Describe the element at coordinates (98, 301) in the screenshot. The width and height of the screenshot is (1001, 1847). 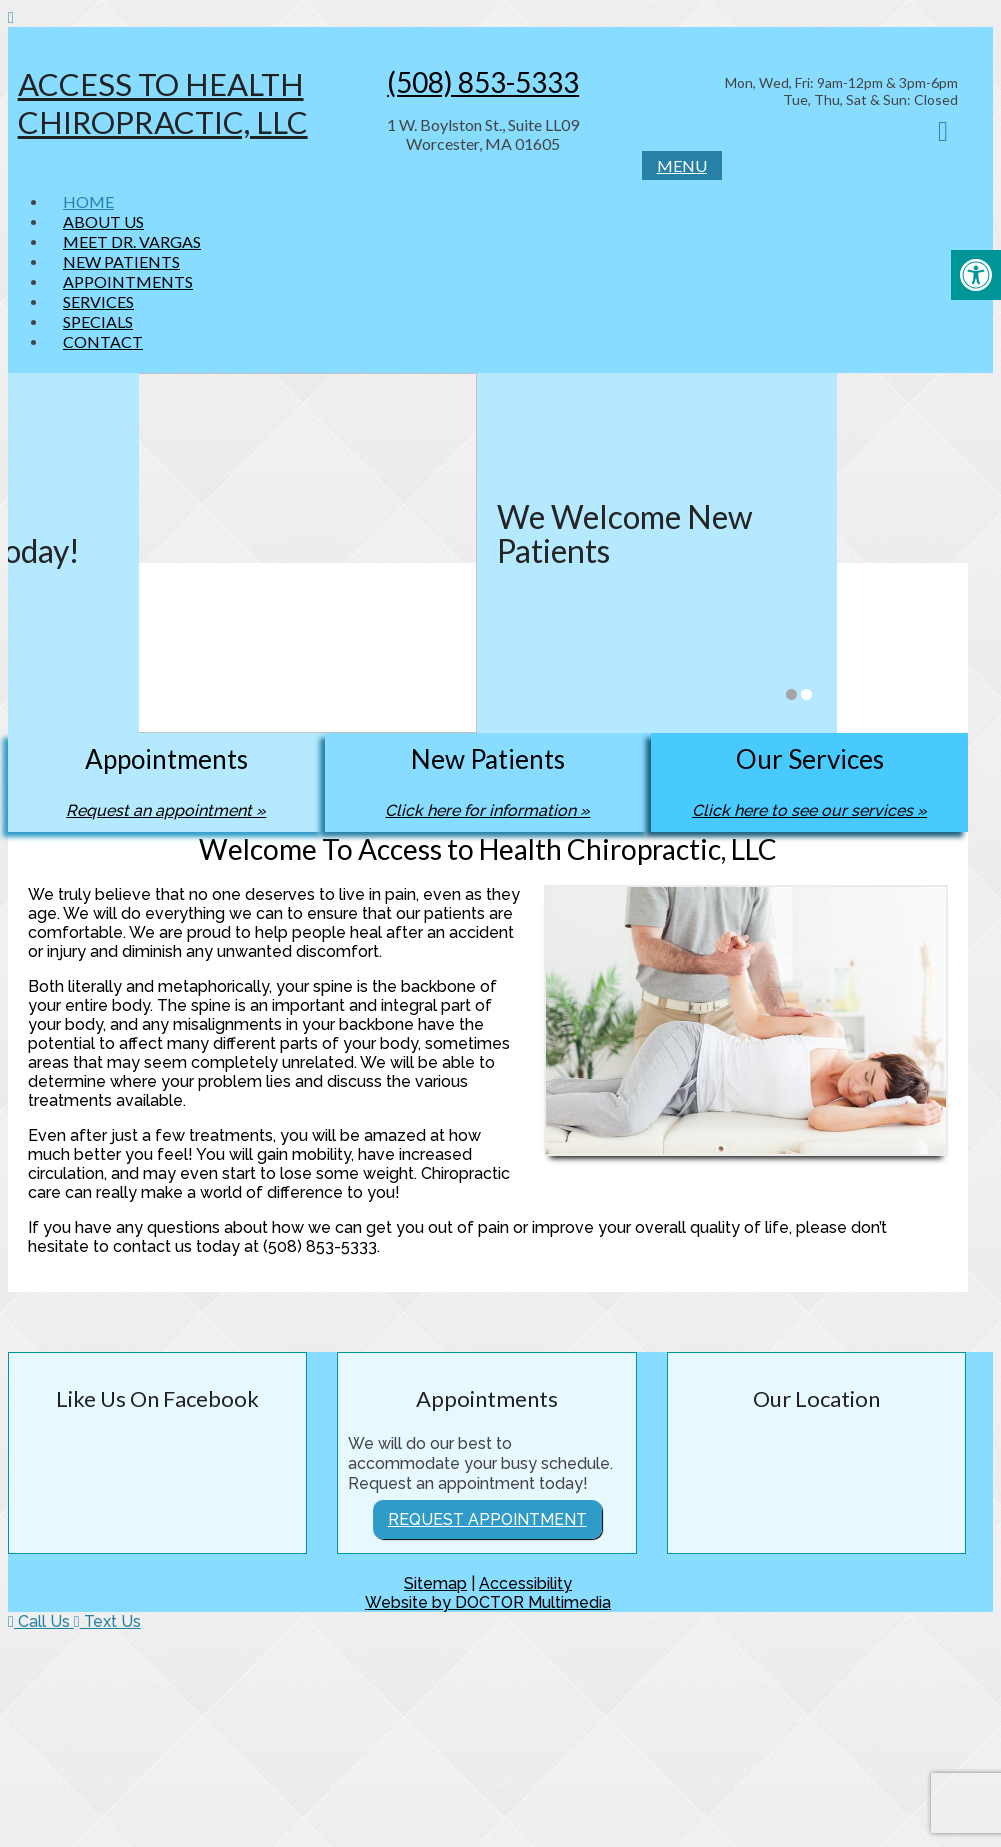
I see `Services` at that location.